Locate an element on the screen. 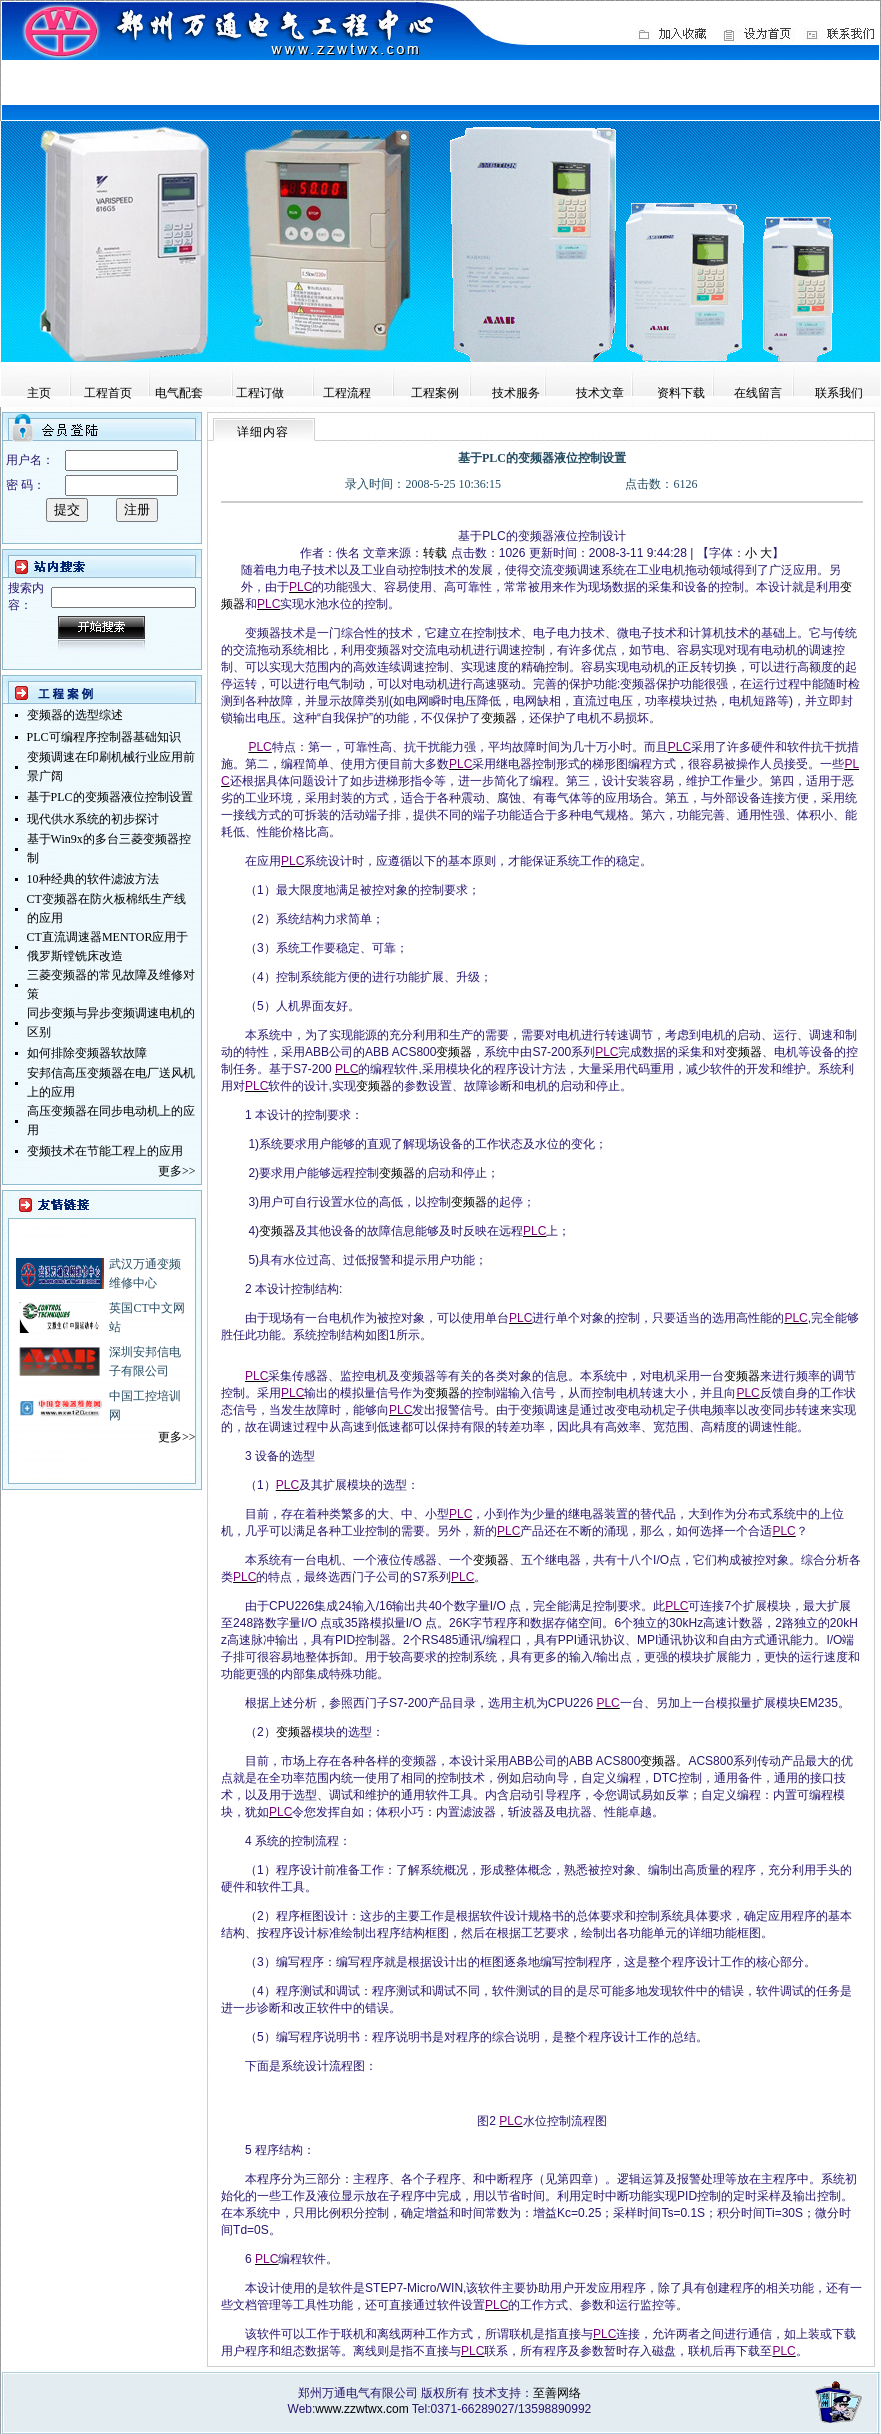 The height and width of the screenshot is (2434, 881). 技术文章 is located at coordinates (600, 393).